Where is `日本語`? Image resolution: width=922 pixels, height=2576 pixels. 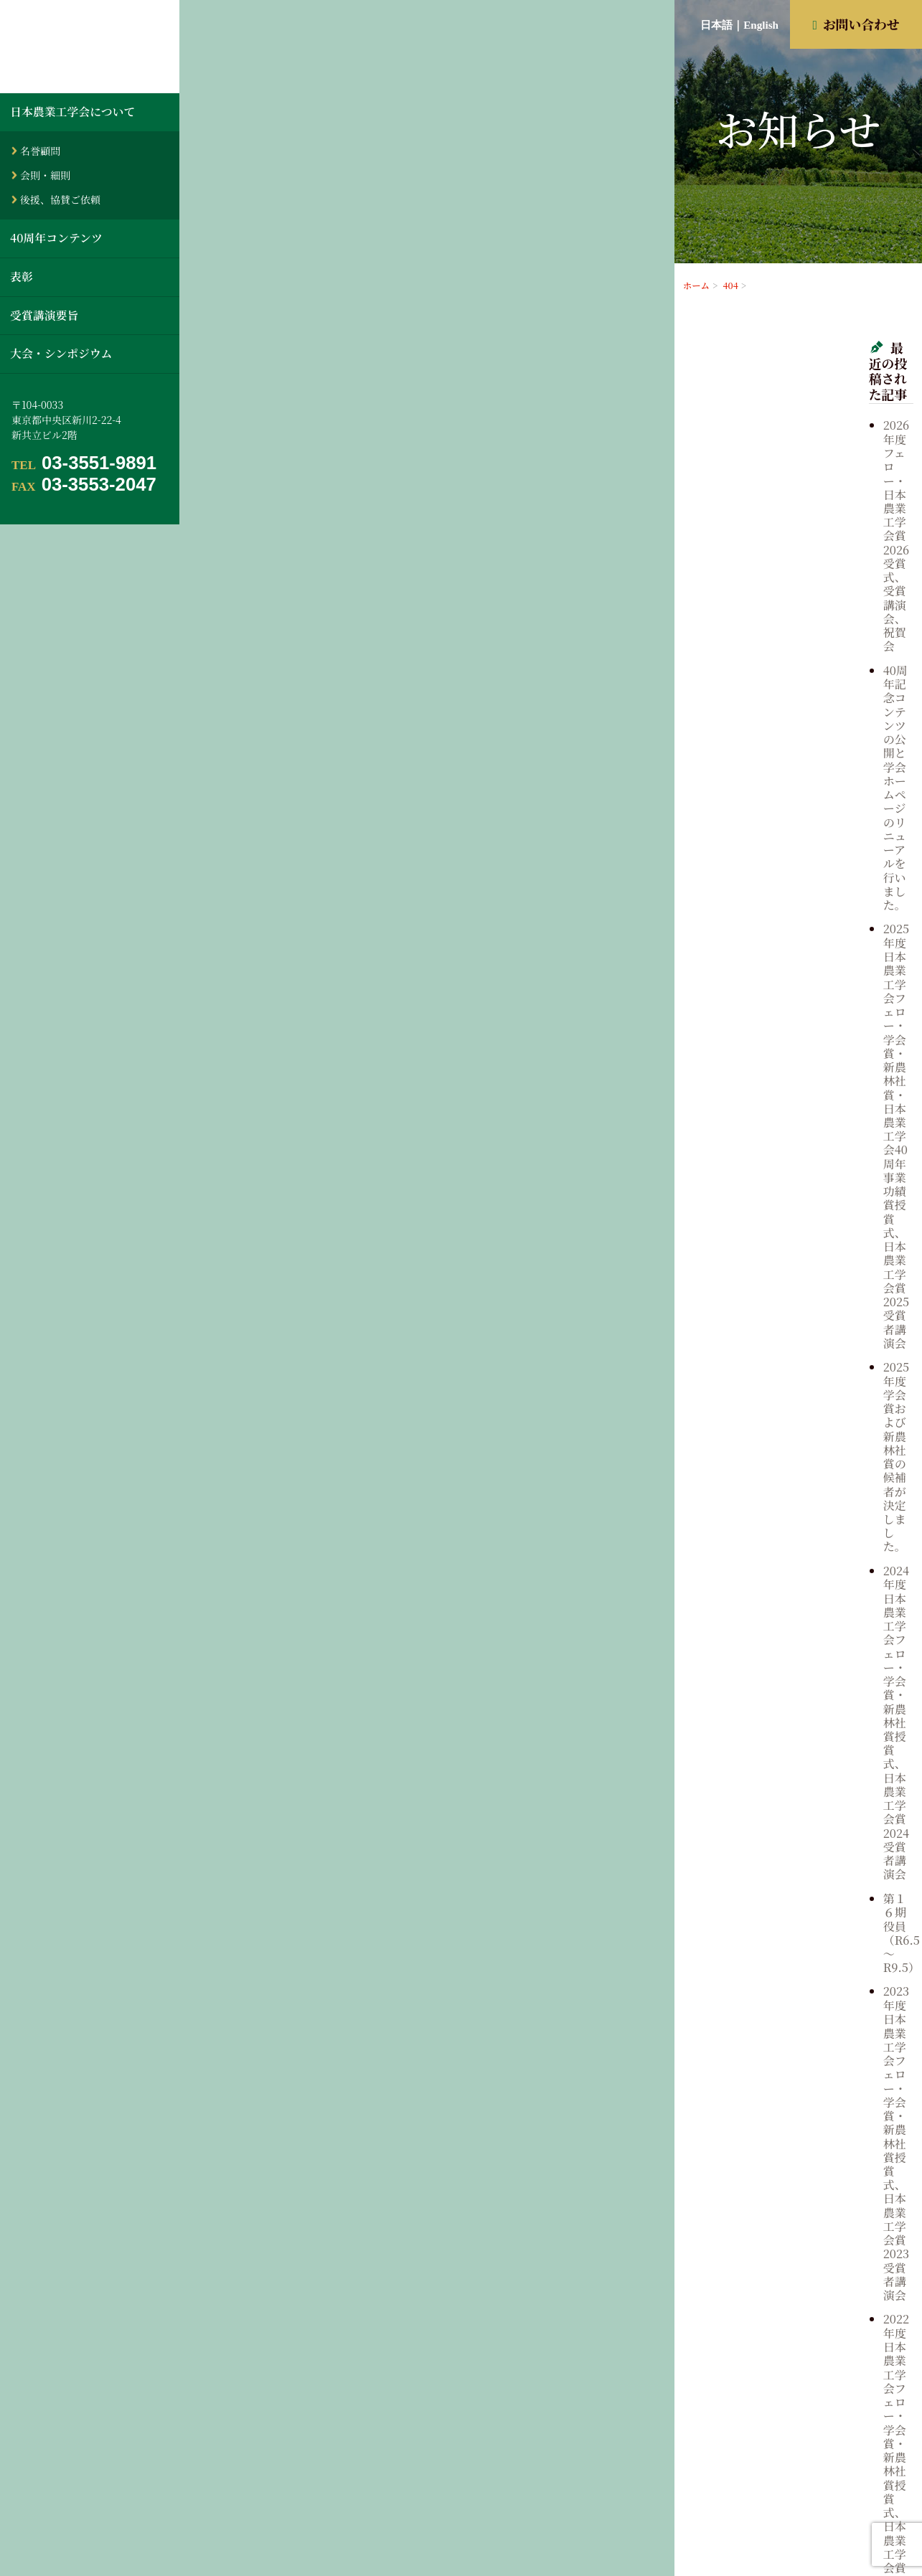
日本語 is located at coordinates (716, 25).